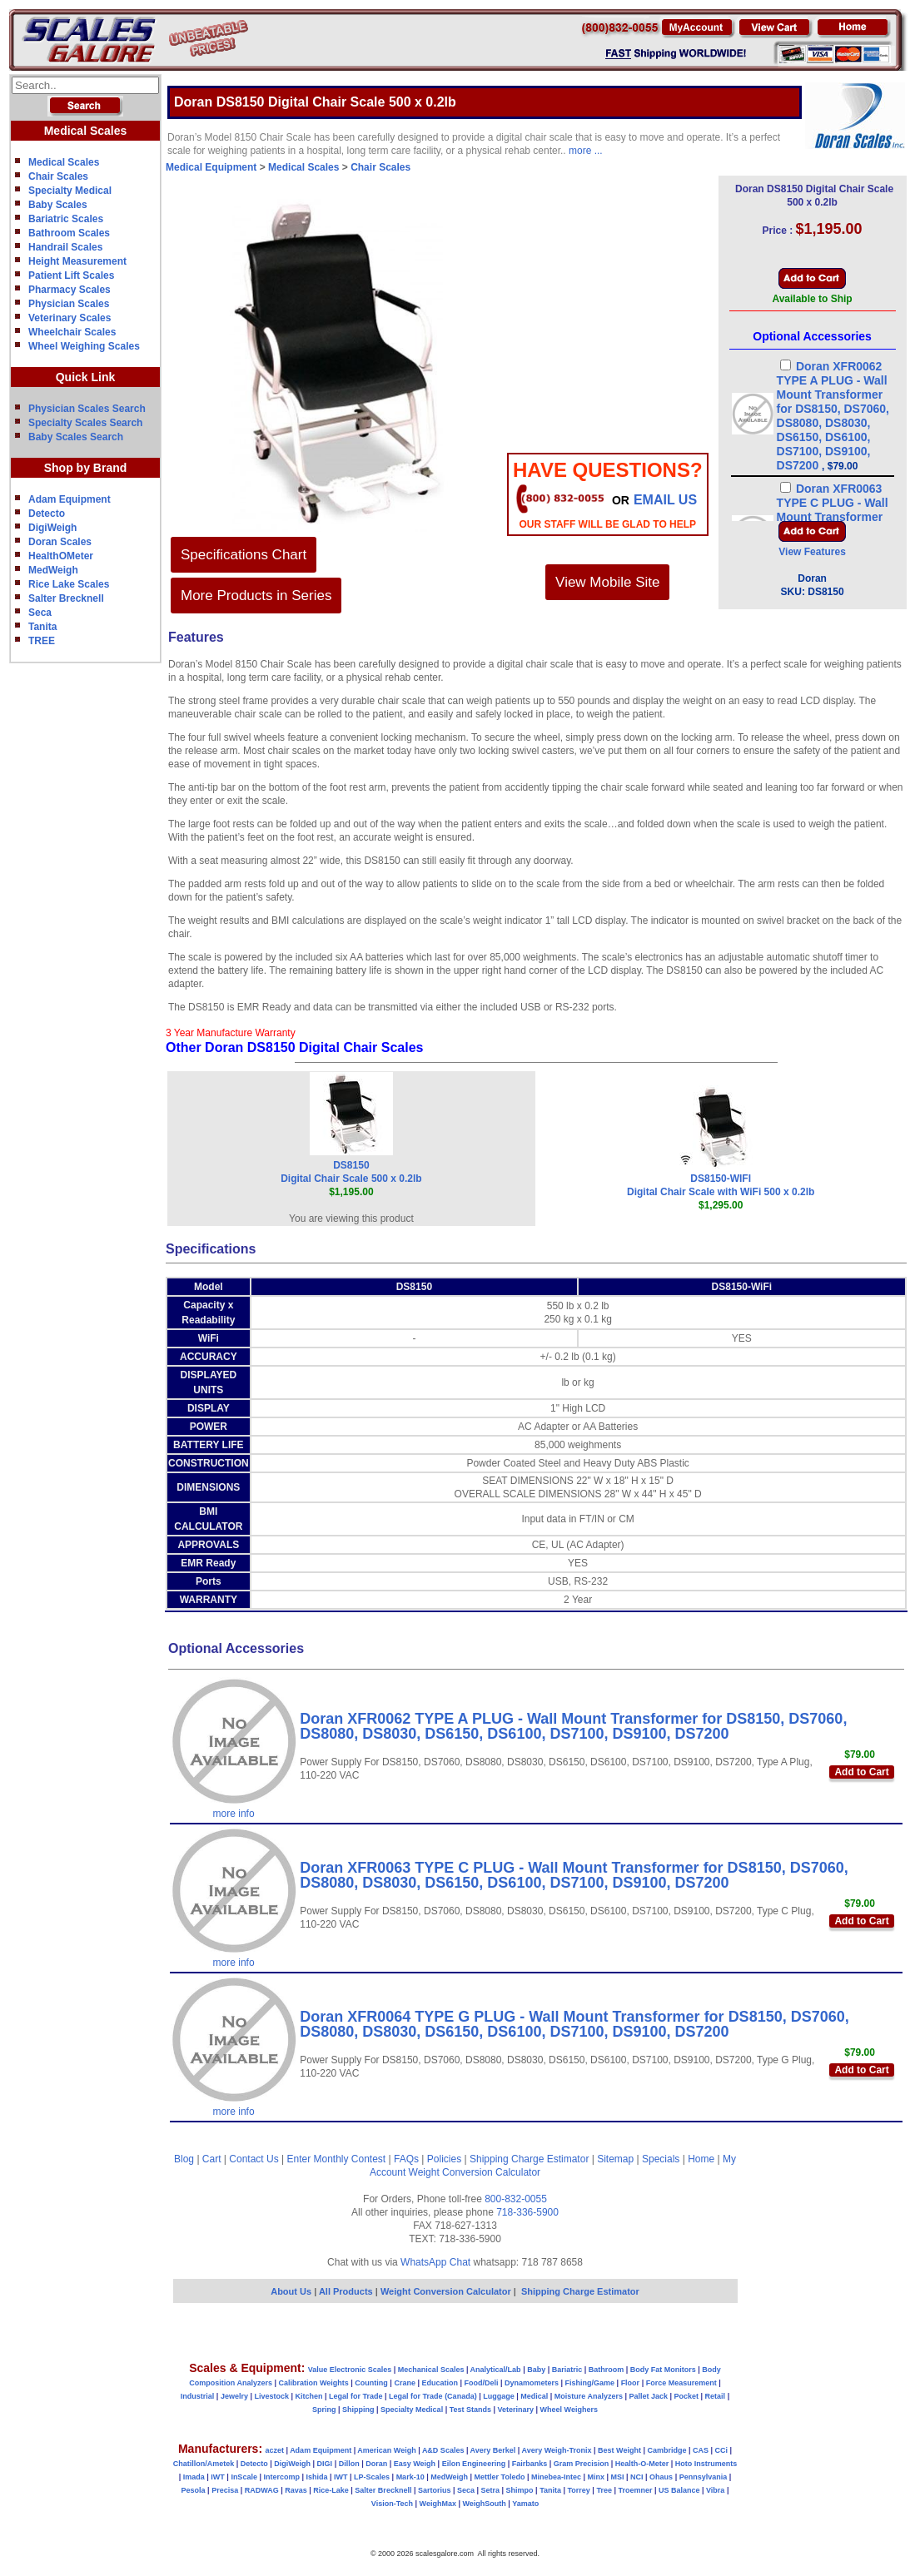 The height and width of the screenshot is (2576, 910). What do you see at coordinates (296, 2490) in the screenshot?
I see `Ravas` at bounding box center [296, 2490].